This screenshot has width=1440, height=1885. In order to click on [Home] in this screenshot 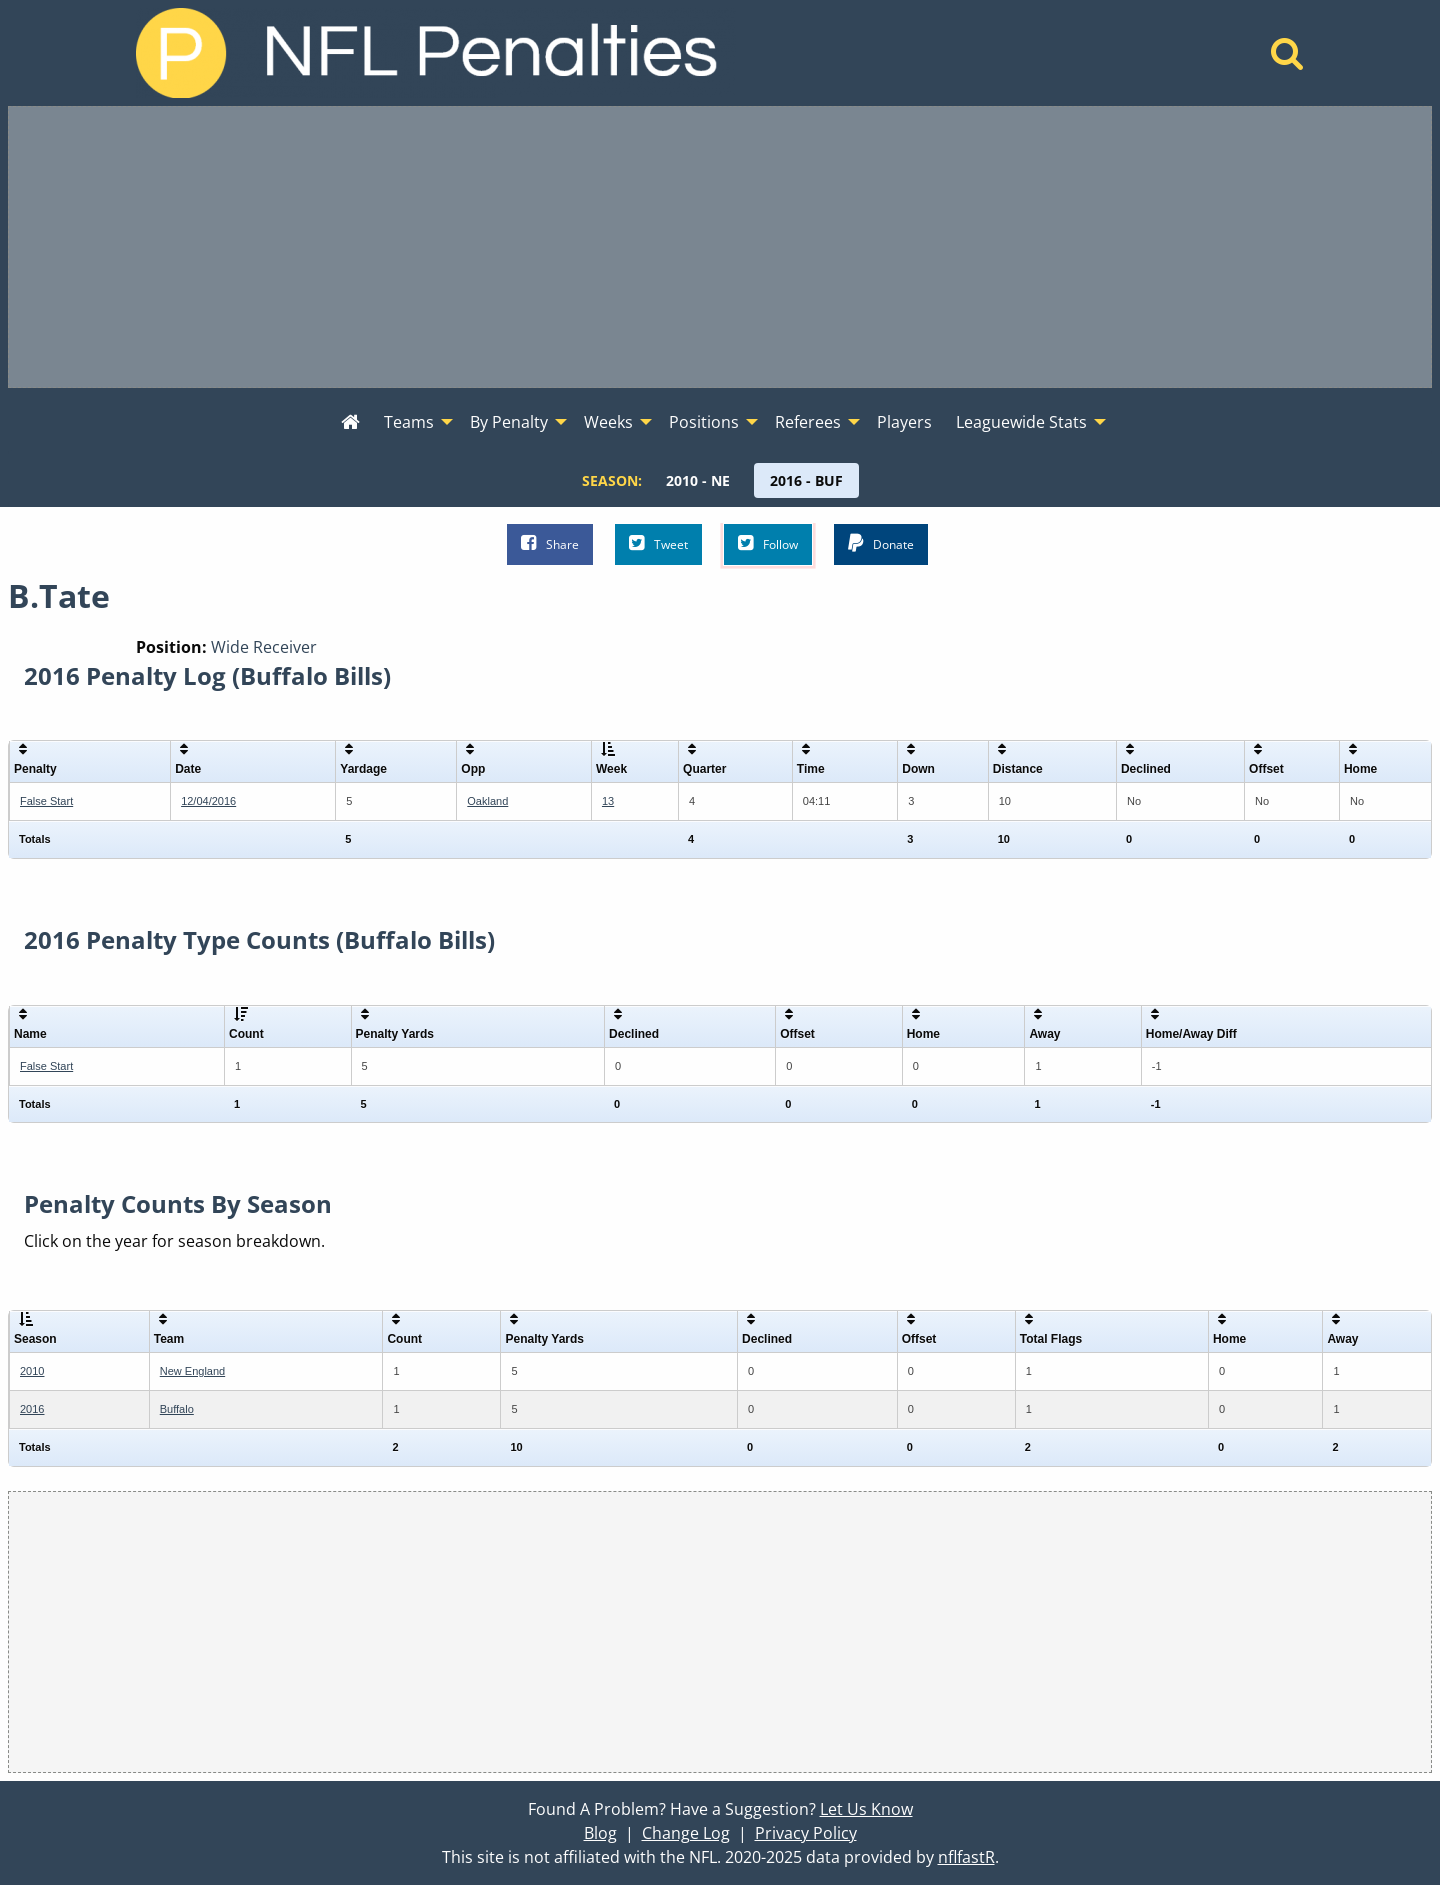, I will do `click(1287, 59)`.